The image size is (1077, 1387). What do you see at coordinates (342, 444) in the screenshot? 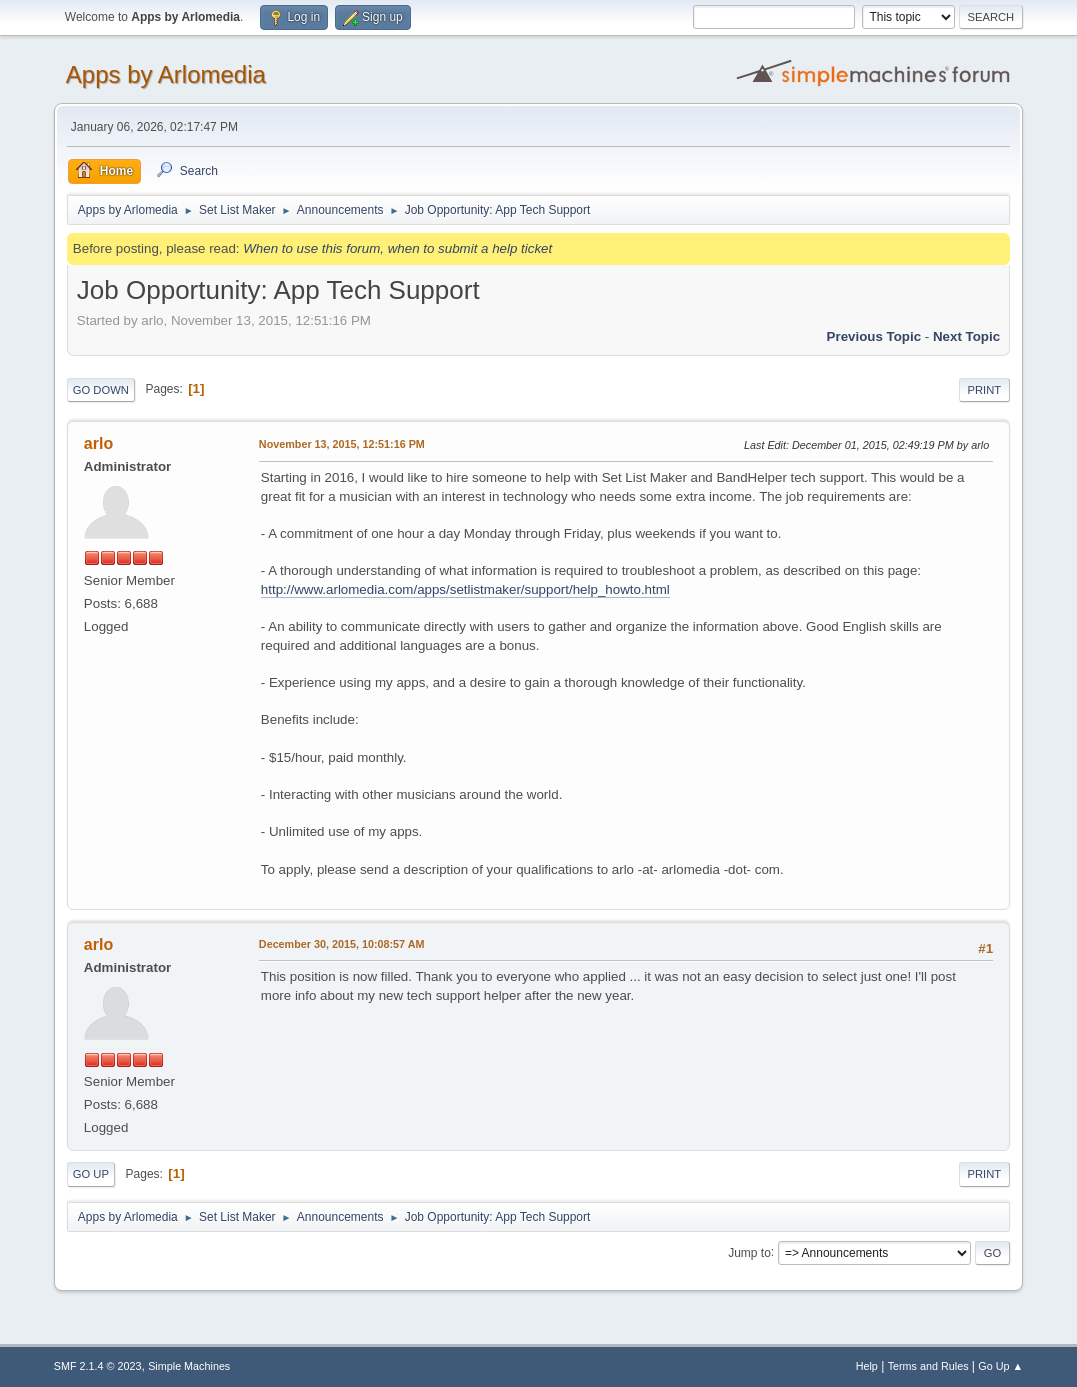
I see `November 13, 2015, 12:51:16 PM` at bounding box center [342, 444].